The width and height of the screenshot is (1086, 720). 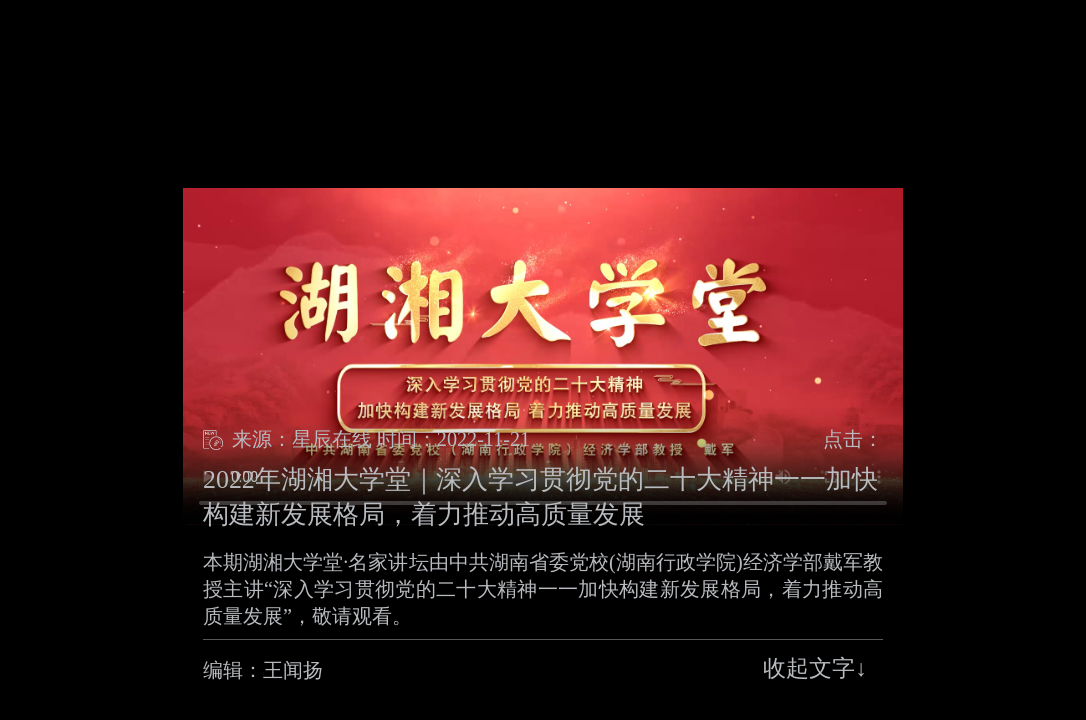 I want to click on 浏览器不支持Video播放, so click(x=543, y=356).